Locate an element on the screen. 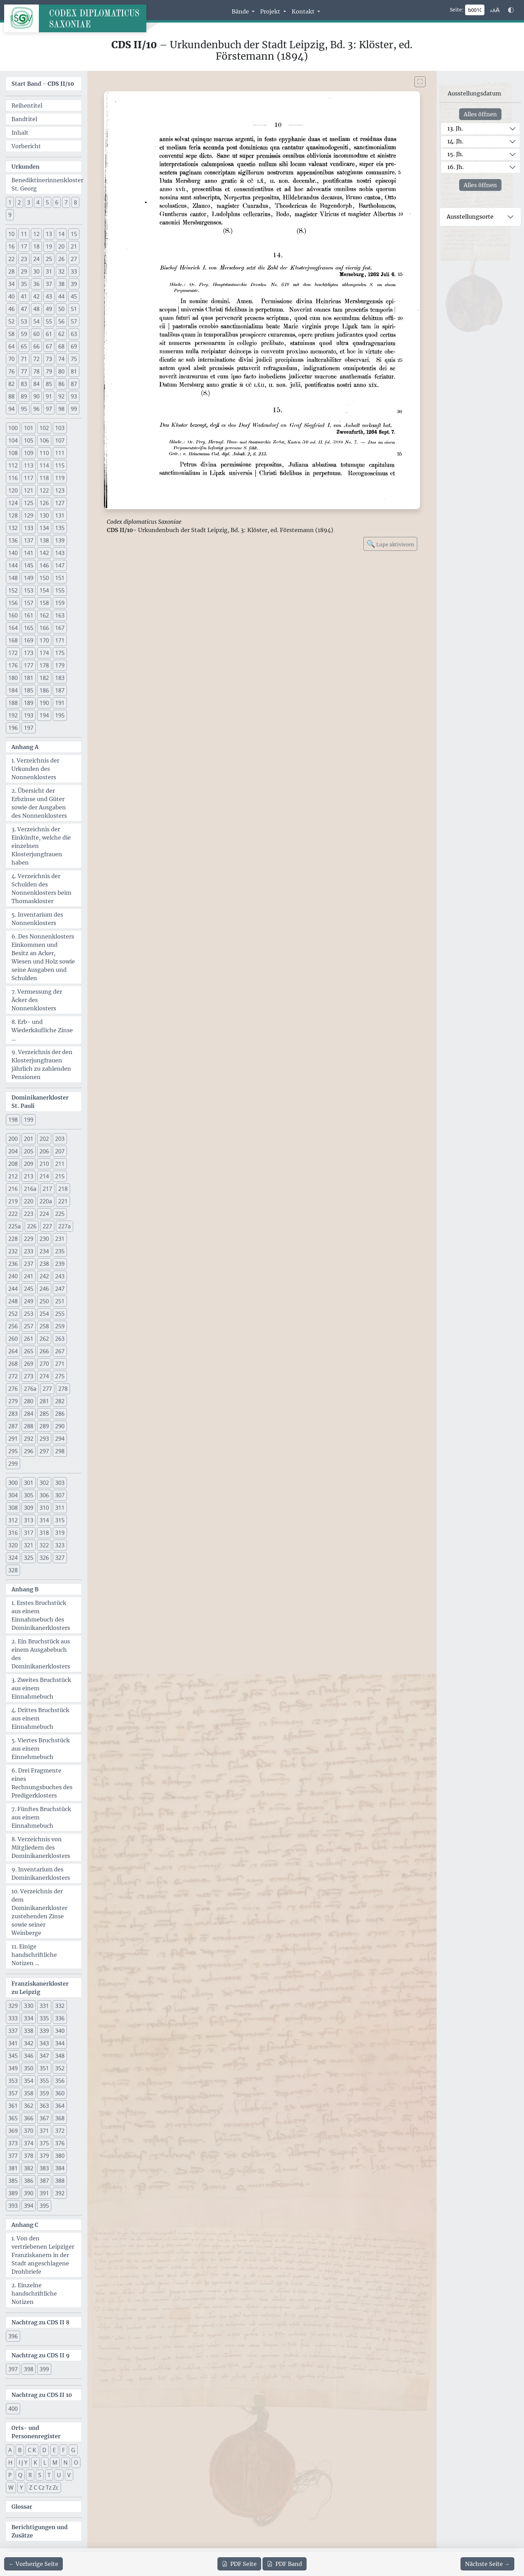  75 [button] is located at coordinates (74, 359).